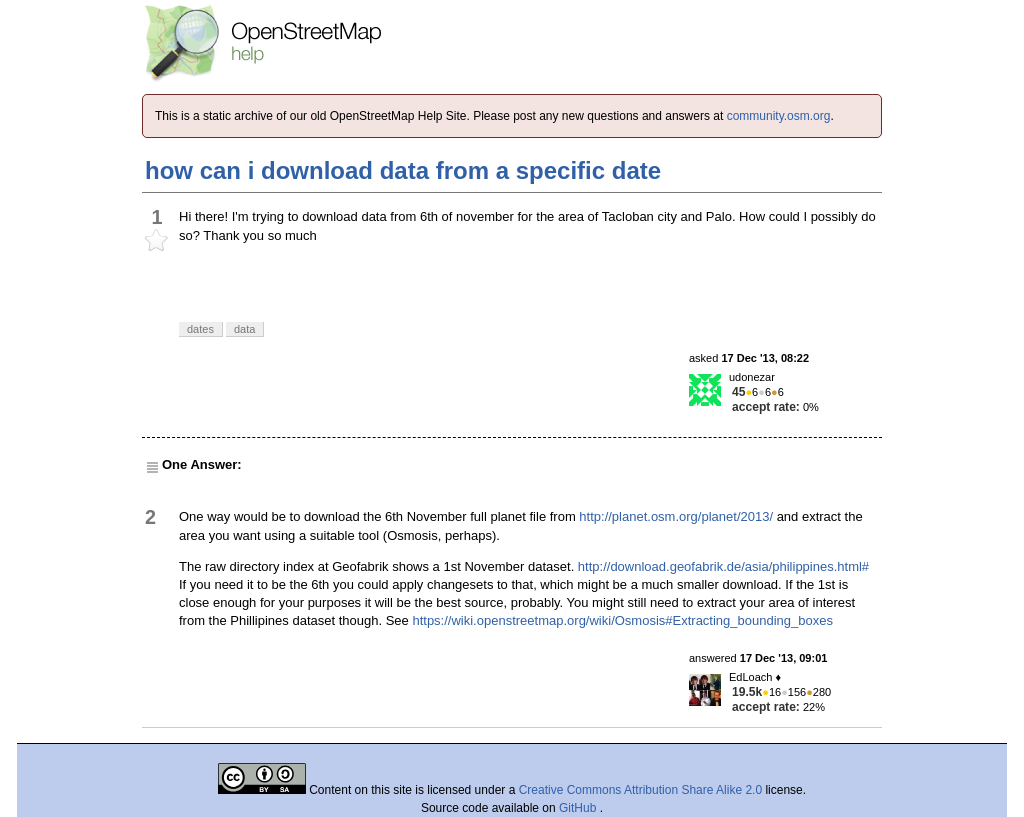  What do you see at coordinates (723, 566) in the screenshot?
I see `http://download.geofabrik.de/asia/philippines.html#` at bounding box center [723, 566].